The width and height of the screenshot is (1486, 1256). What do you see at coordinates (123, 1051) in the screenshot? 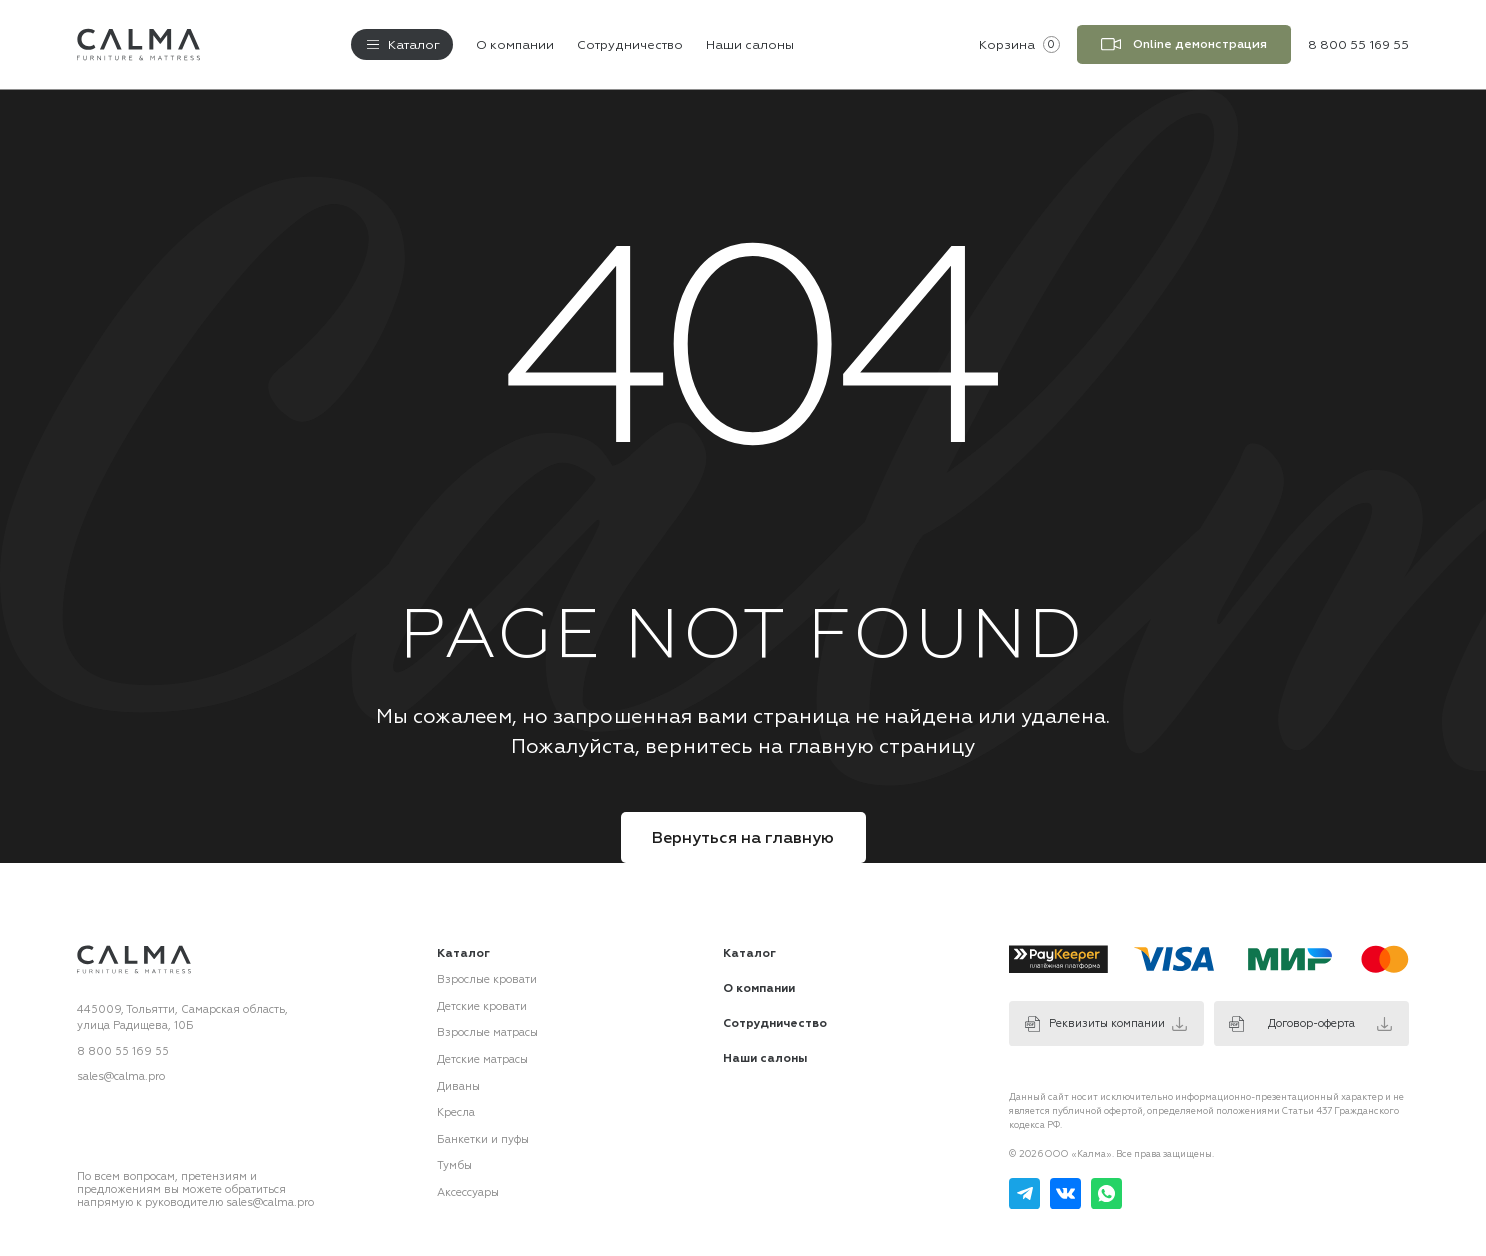
I see `8 800 55 169 55` at bounding box center [123, 1051].